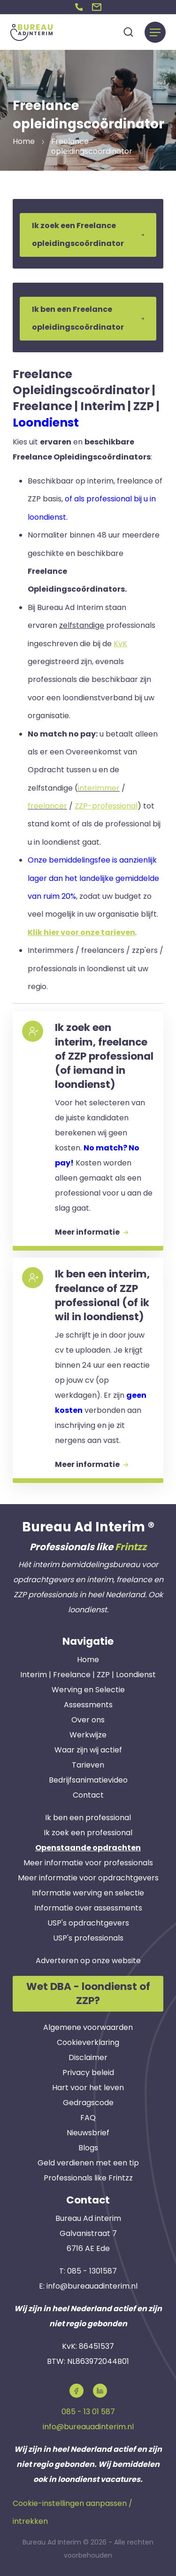 The image size is (176, 2576). What do you see at coordinates (99, 788) in the screenshot?
I see `interimmer` at bounding box center [99, 788].